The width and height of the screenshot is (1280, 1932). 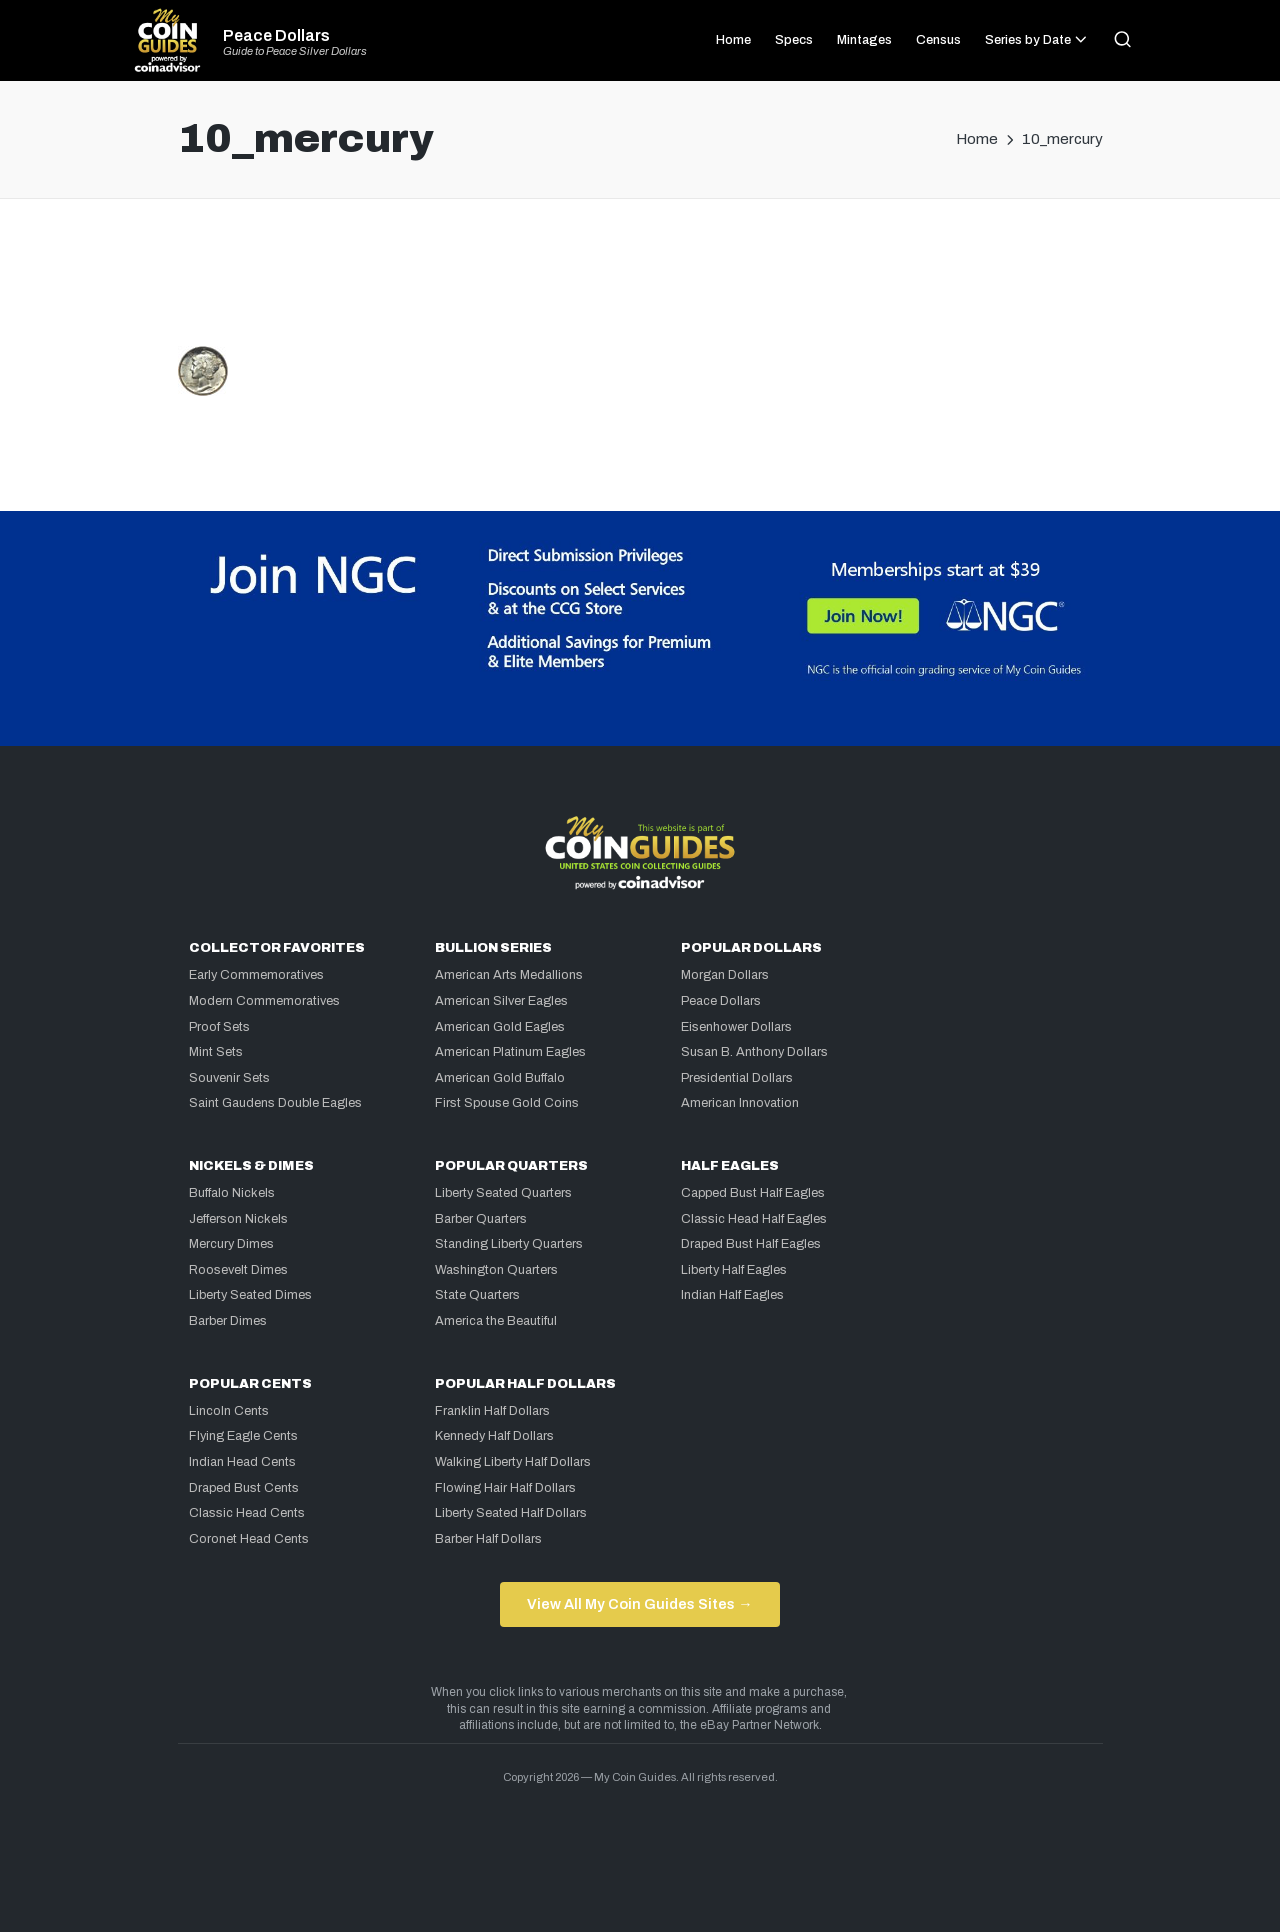 I want to click on Liberty Half Eagles, so click(x=734, y=1270).